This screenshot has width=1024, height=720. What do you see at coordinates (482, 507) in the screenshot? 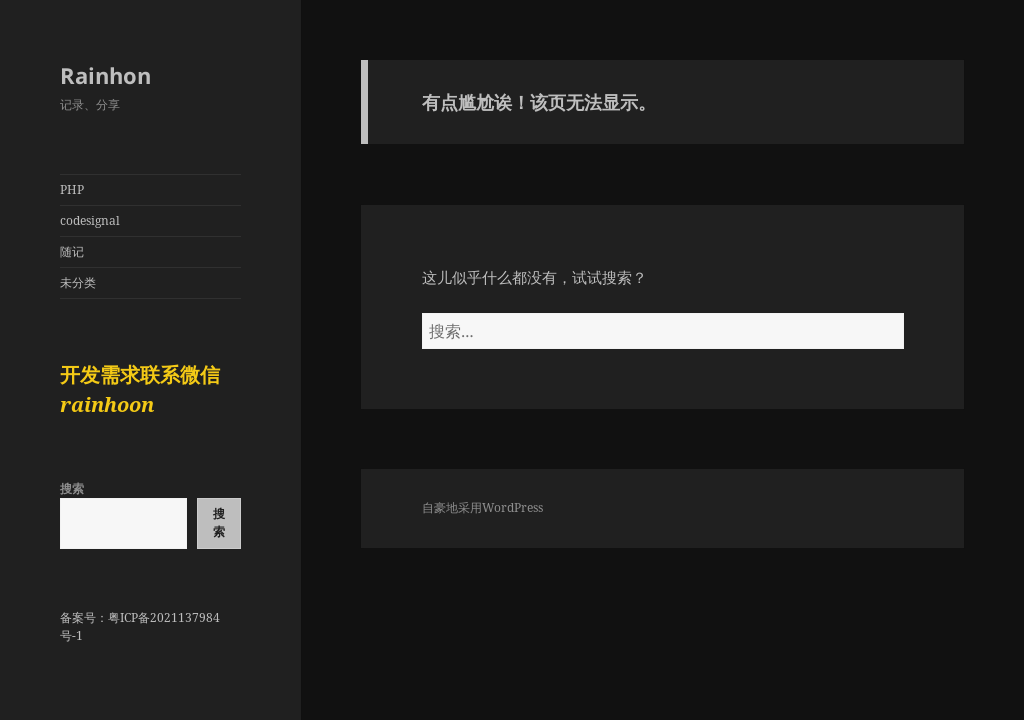
I see `自豪地采用WordPress` at bounding box center [482, 507].